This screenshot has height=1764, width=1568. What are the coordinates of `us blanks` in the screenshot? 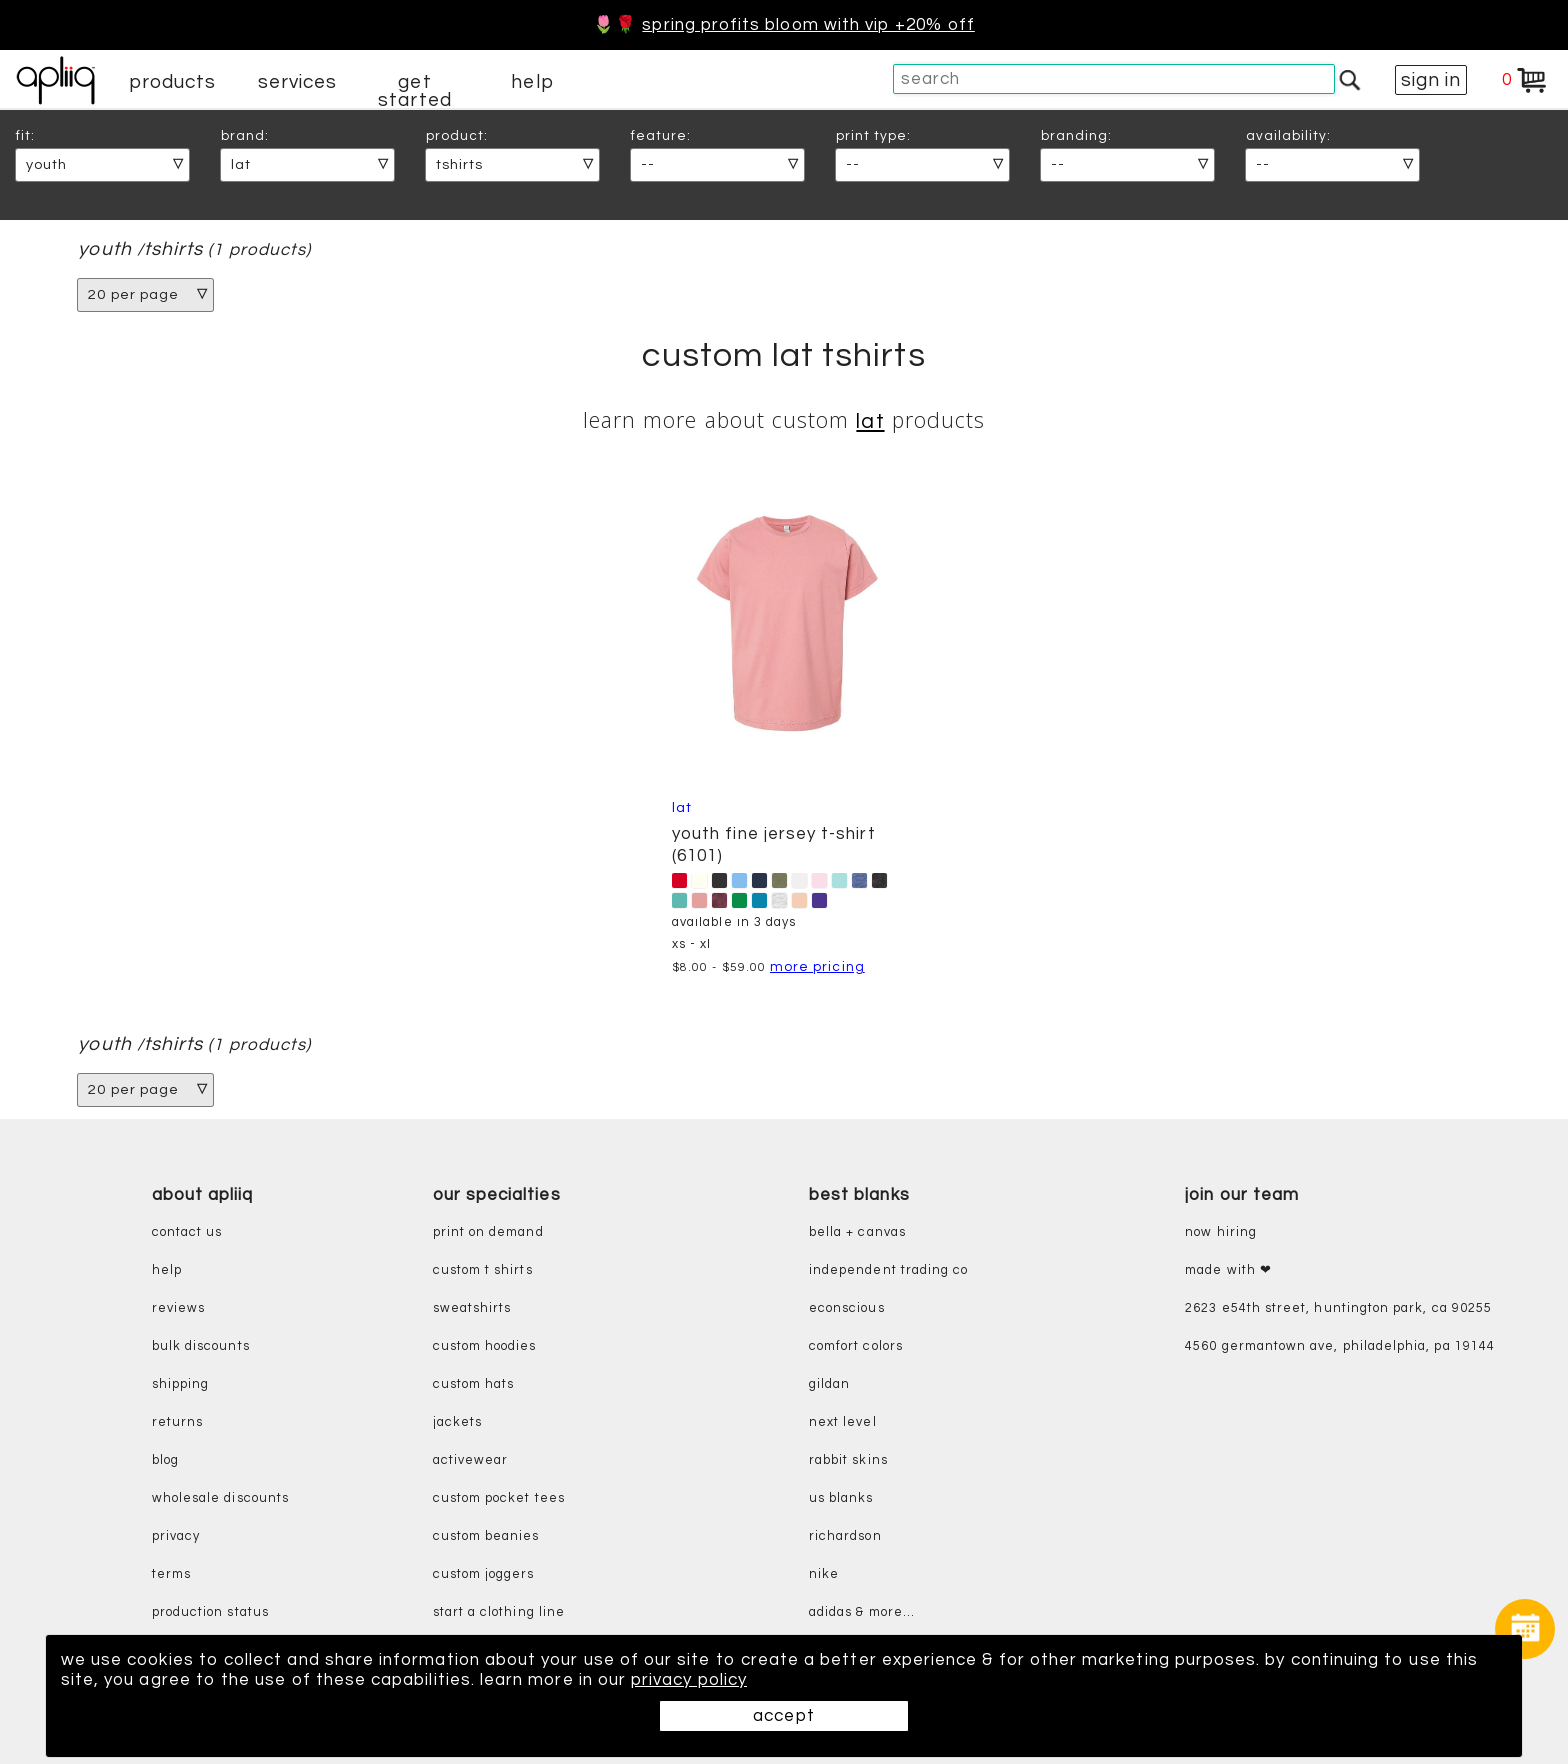 It's located at (841, 1498).